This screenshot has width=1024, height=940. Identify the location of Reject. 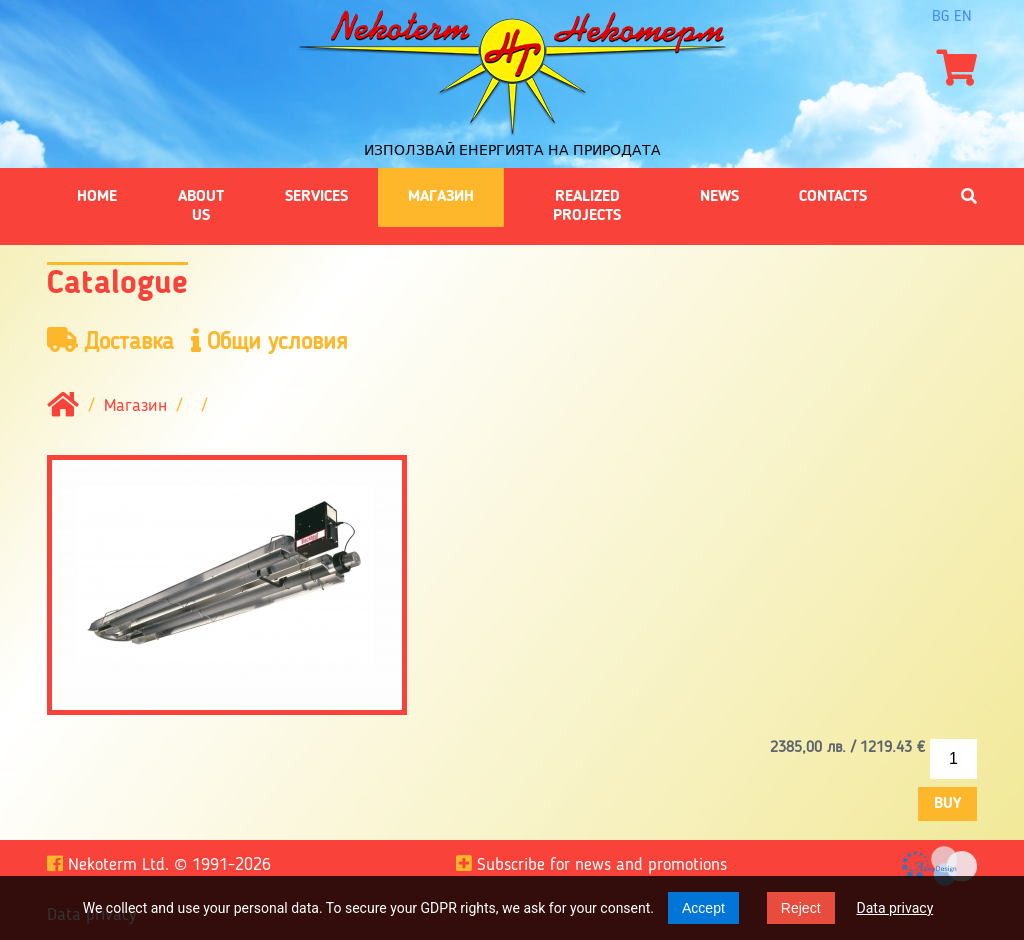
(801, 908).